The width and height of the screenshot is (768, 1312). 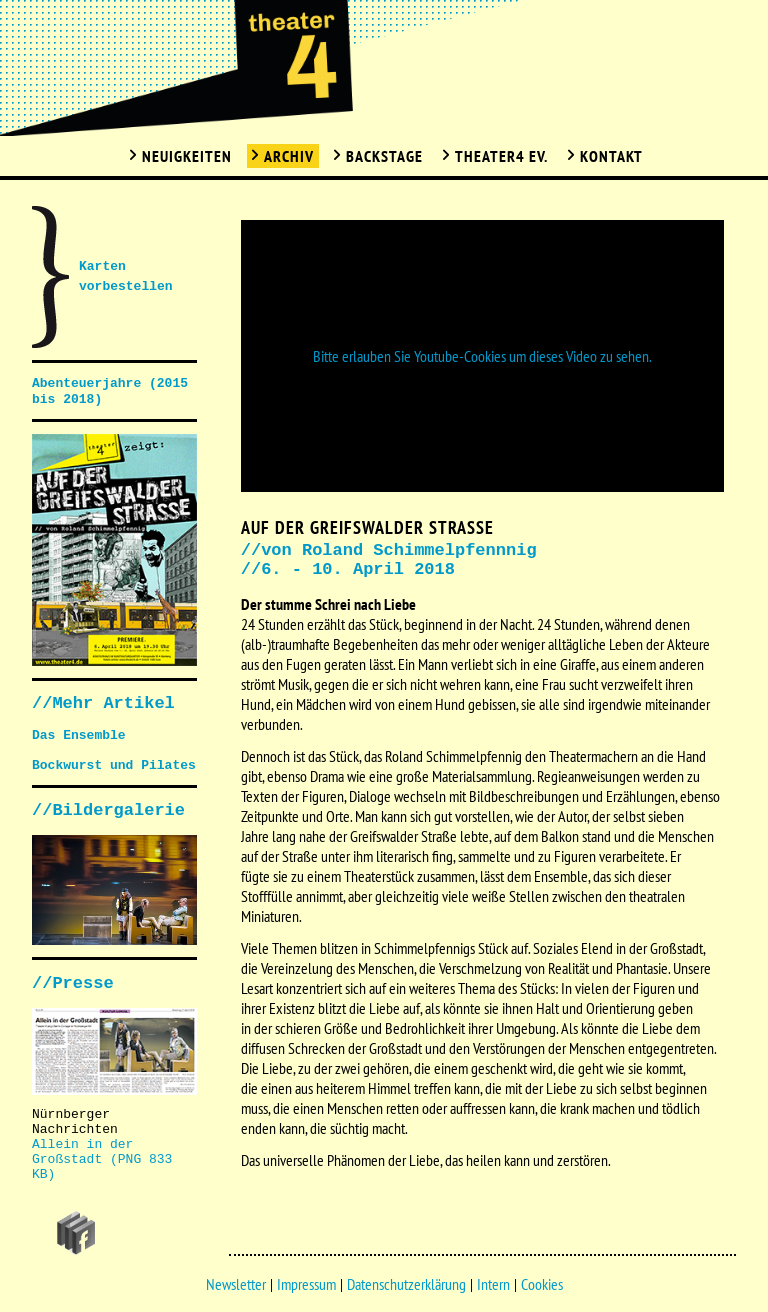 What do you see at coordinates (611, 156) in the screenshot?
I see `Kontakt` at bounding box center [611, 156].